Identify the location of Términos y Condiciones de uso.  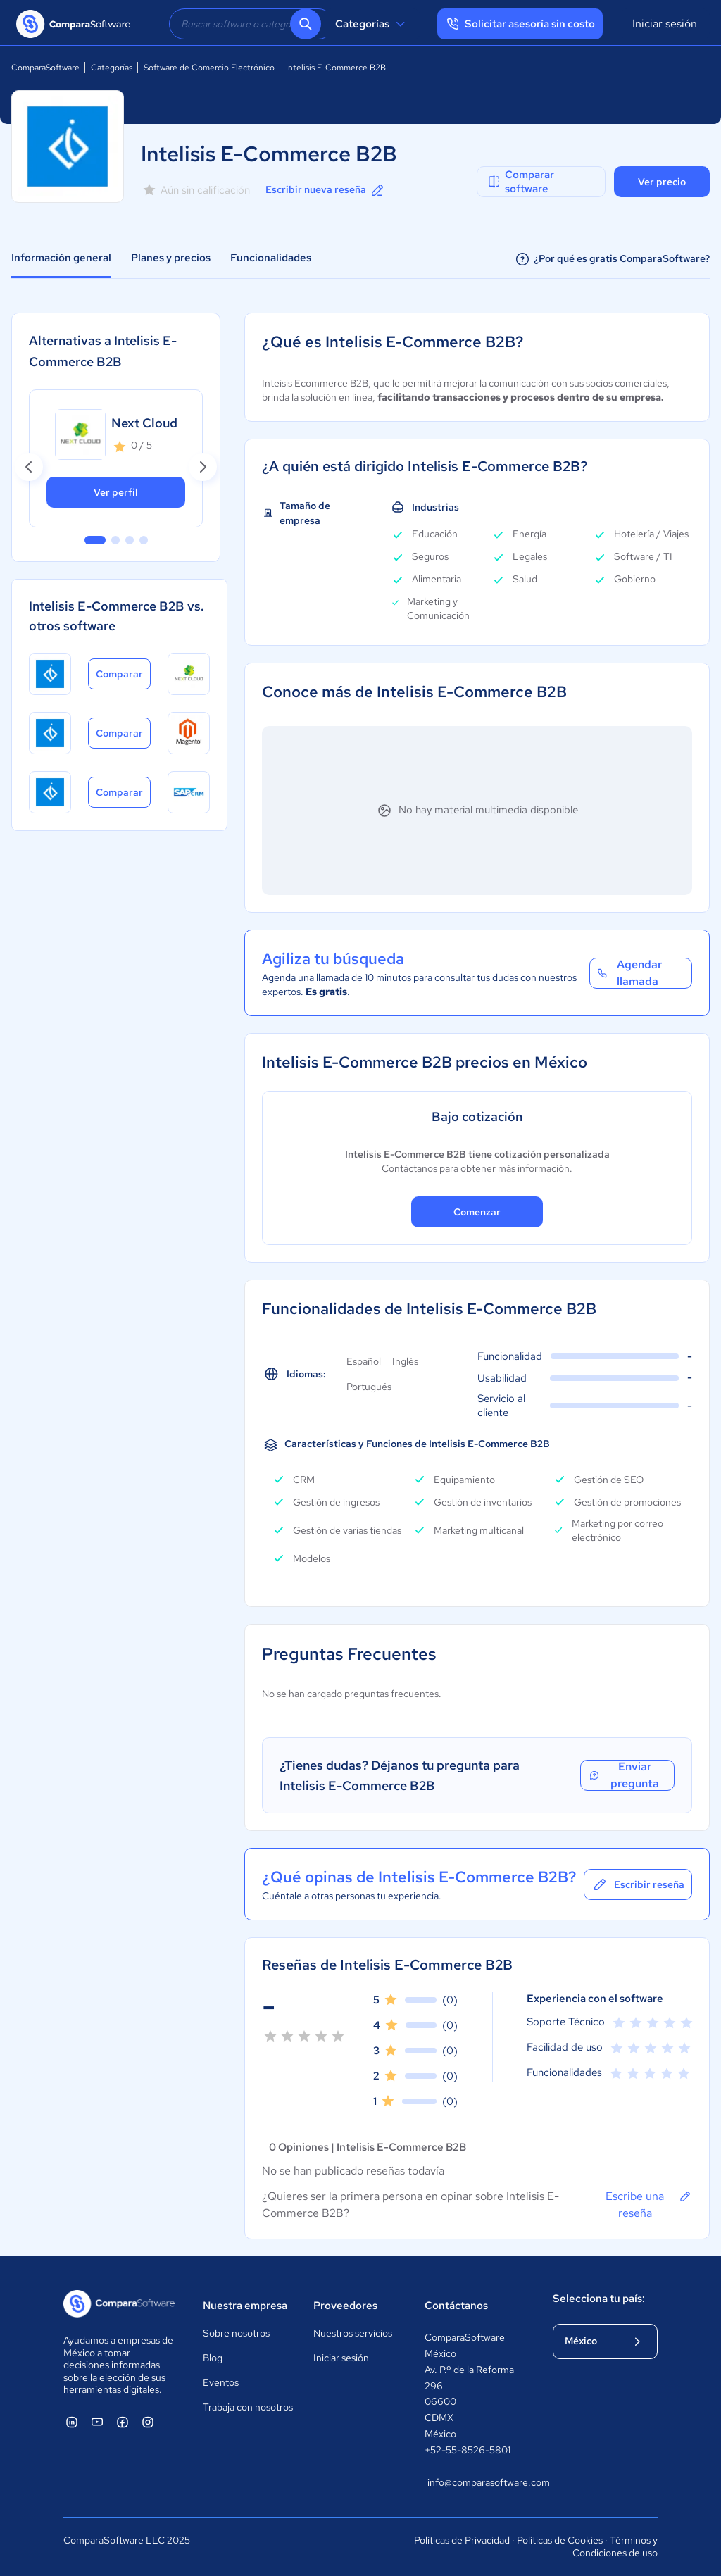
(615, 2546).